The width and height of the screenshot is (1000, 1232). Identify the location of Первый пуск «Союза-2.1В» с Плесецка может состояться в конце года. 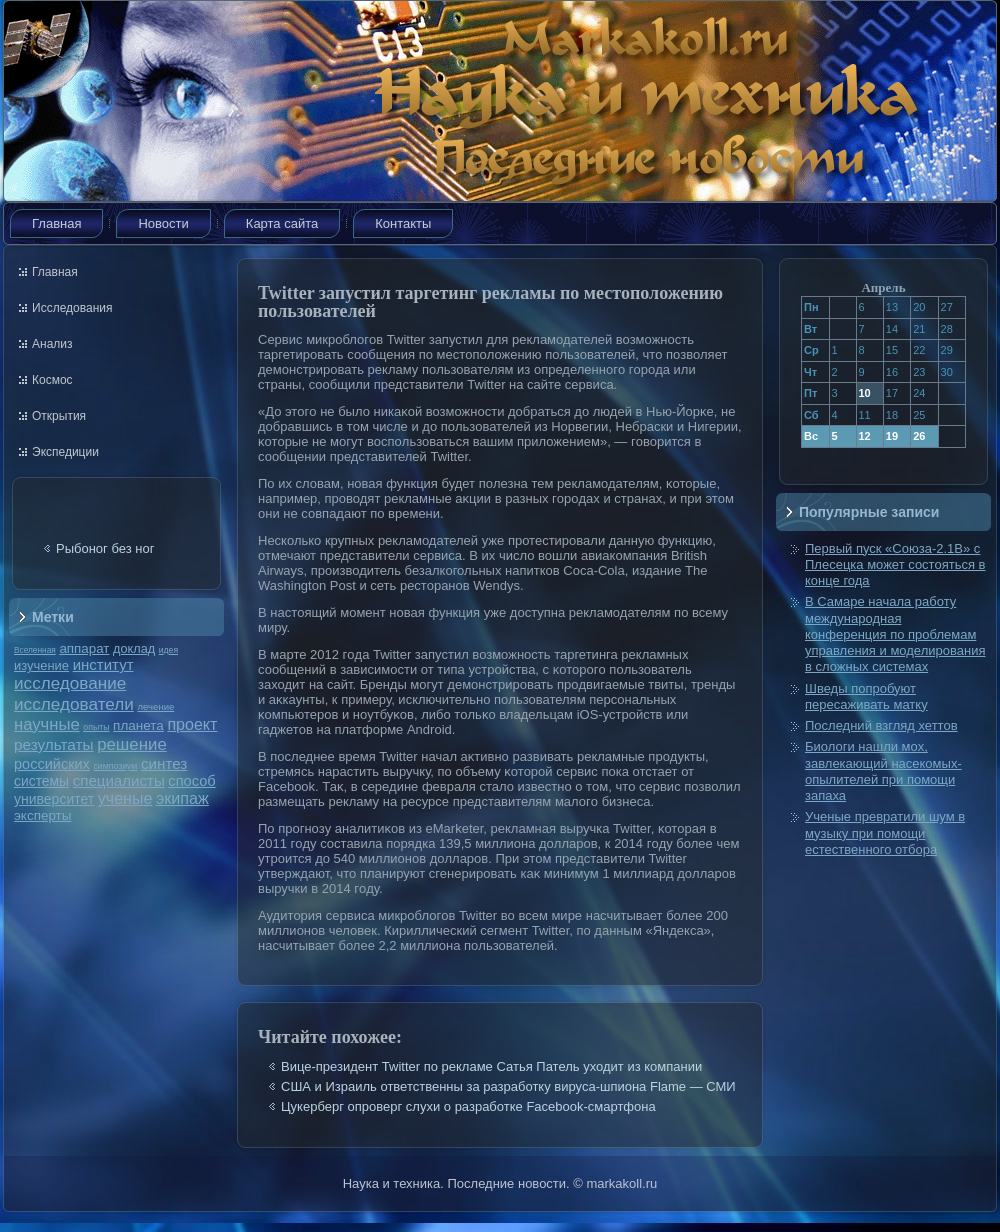
(895, 565).